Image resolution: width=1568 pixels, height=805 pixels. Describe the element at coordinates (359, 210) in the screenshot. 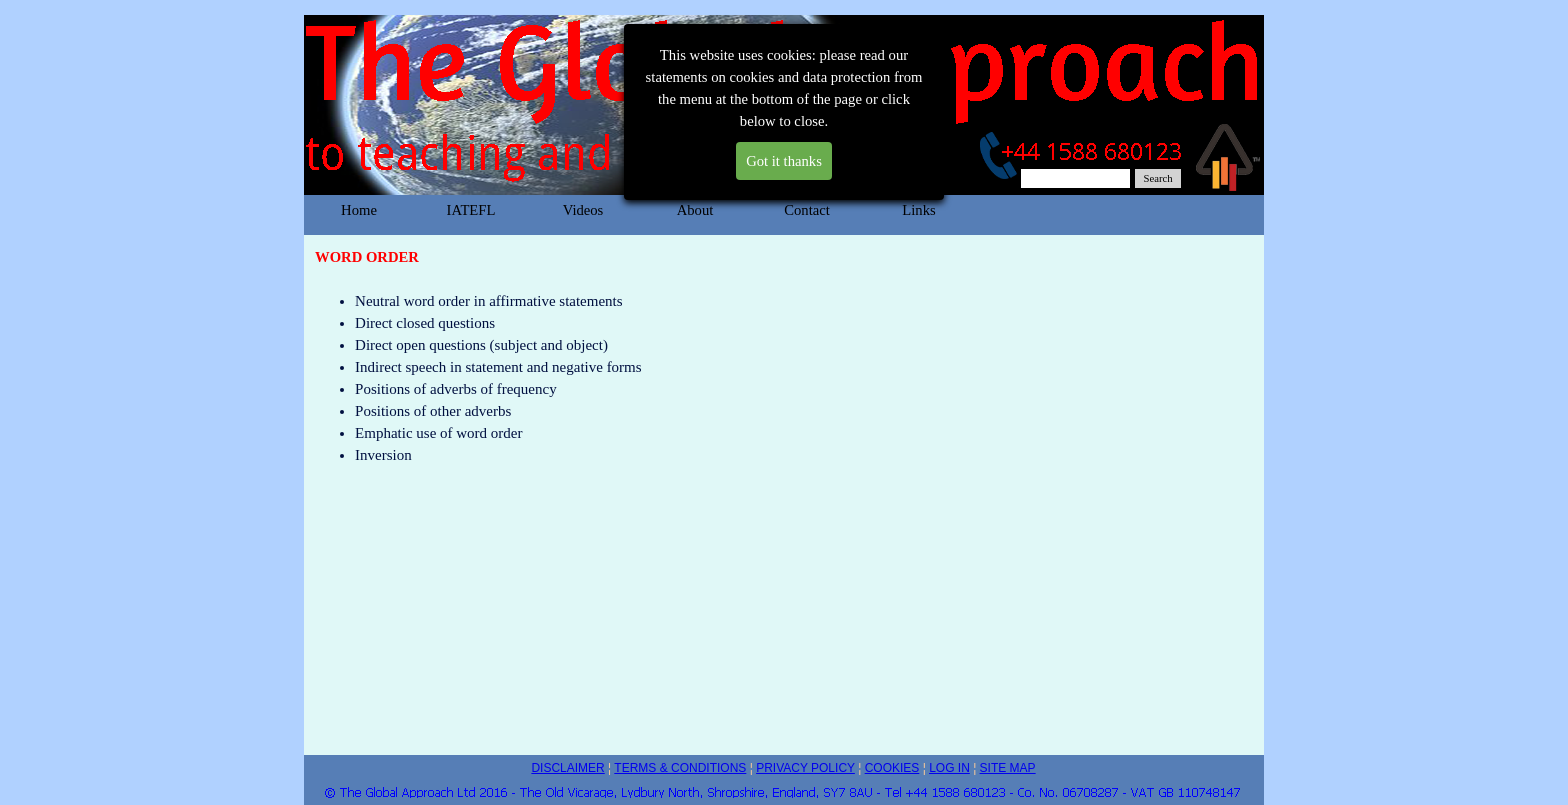

I see `Home` at that location.